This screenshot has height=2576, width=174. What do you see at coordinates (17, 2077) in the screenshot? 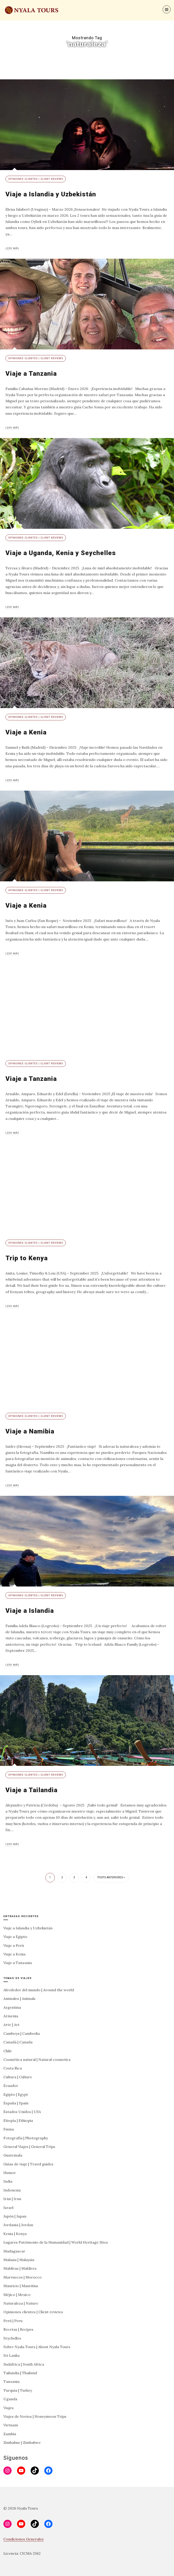
I see `Cultura | Culture` at bounding box center [17, 2077].